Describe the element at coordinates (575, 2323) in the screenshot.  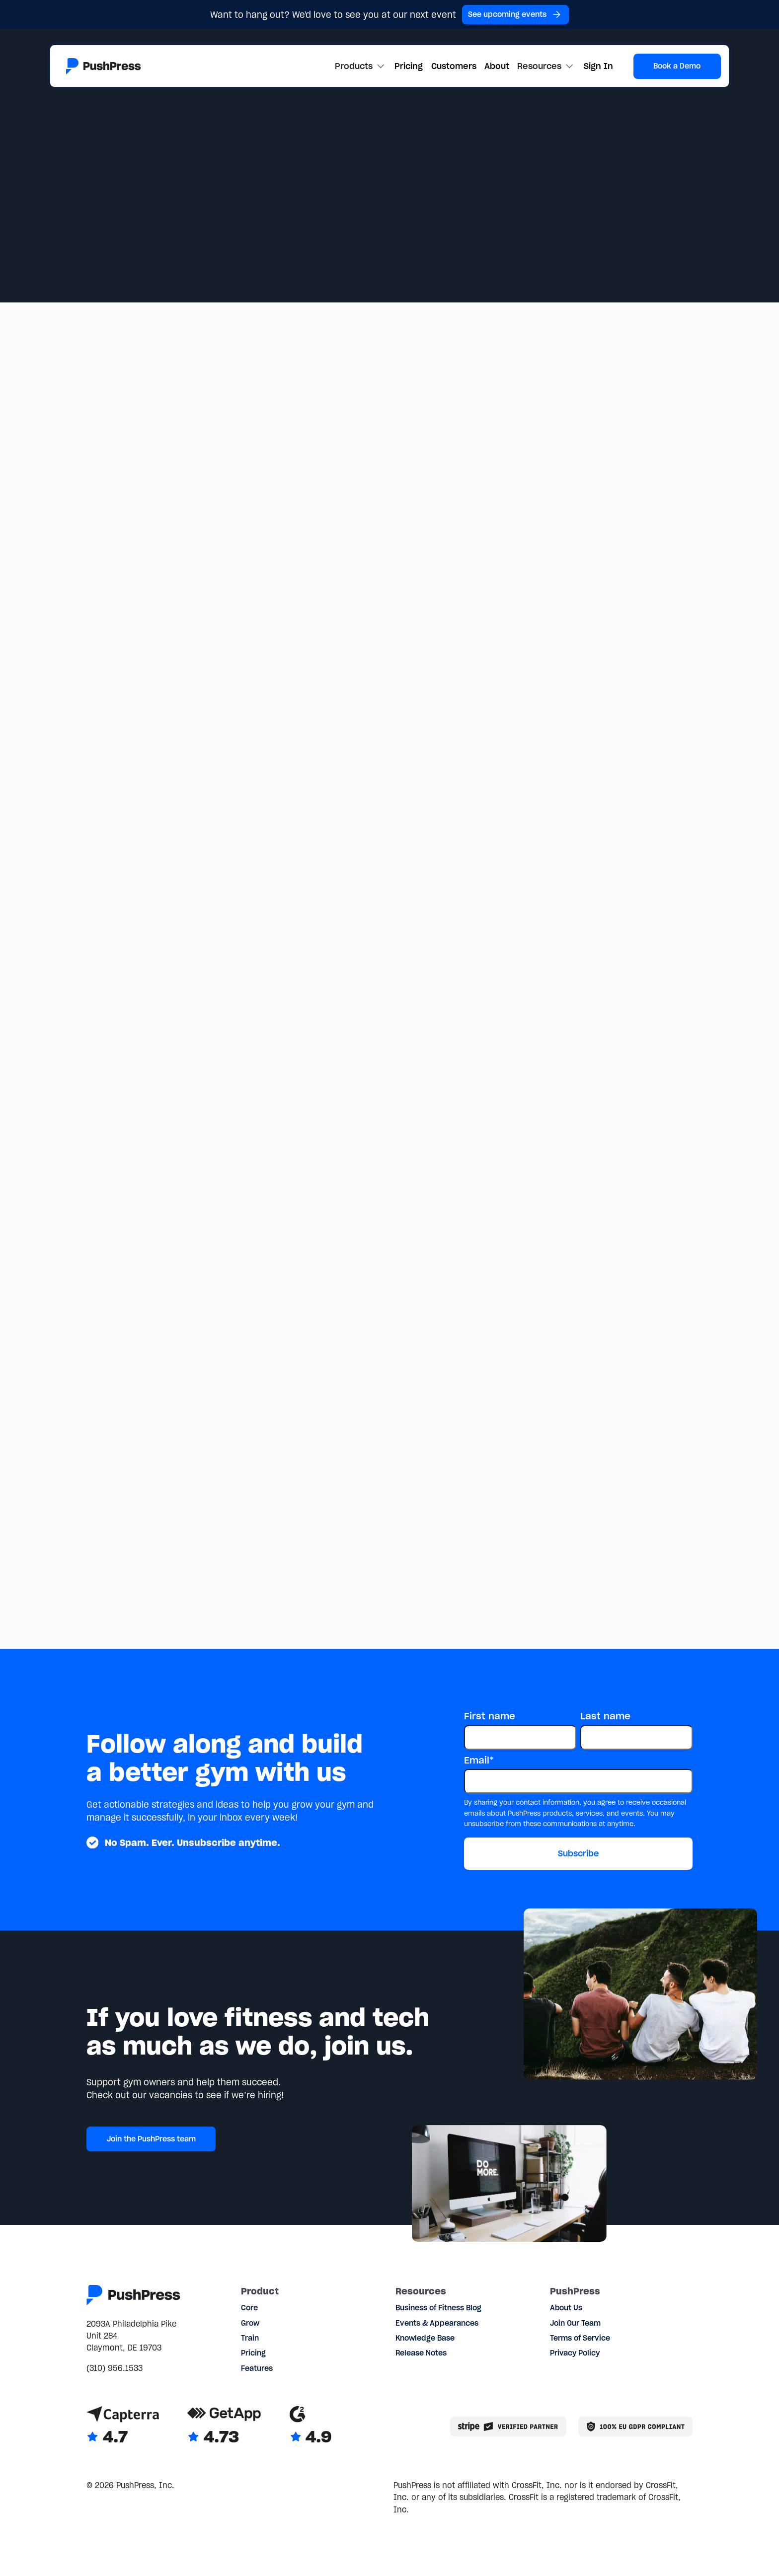
I see `Join Our Team` at that location.